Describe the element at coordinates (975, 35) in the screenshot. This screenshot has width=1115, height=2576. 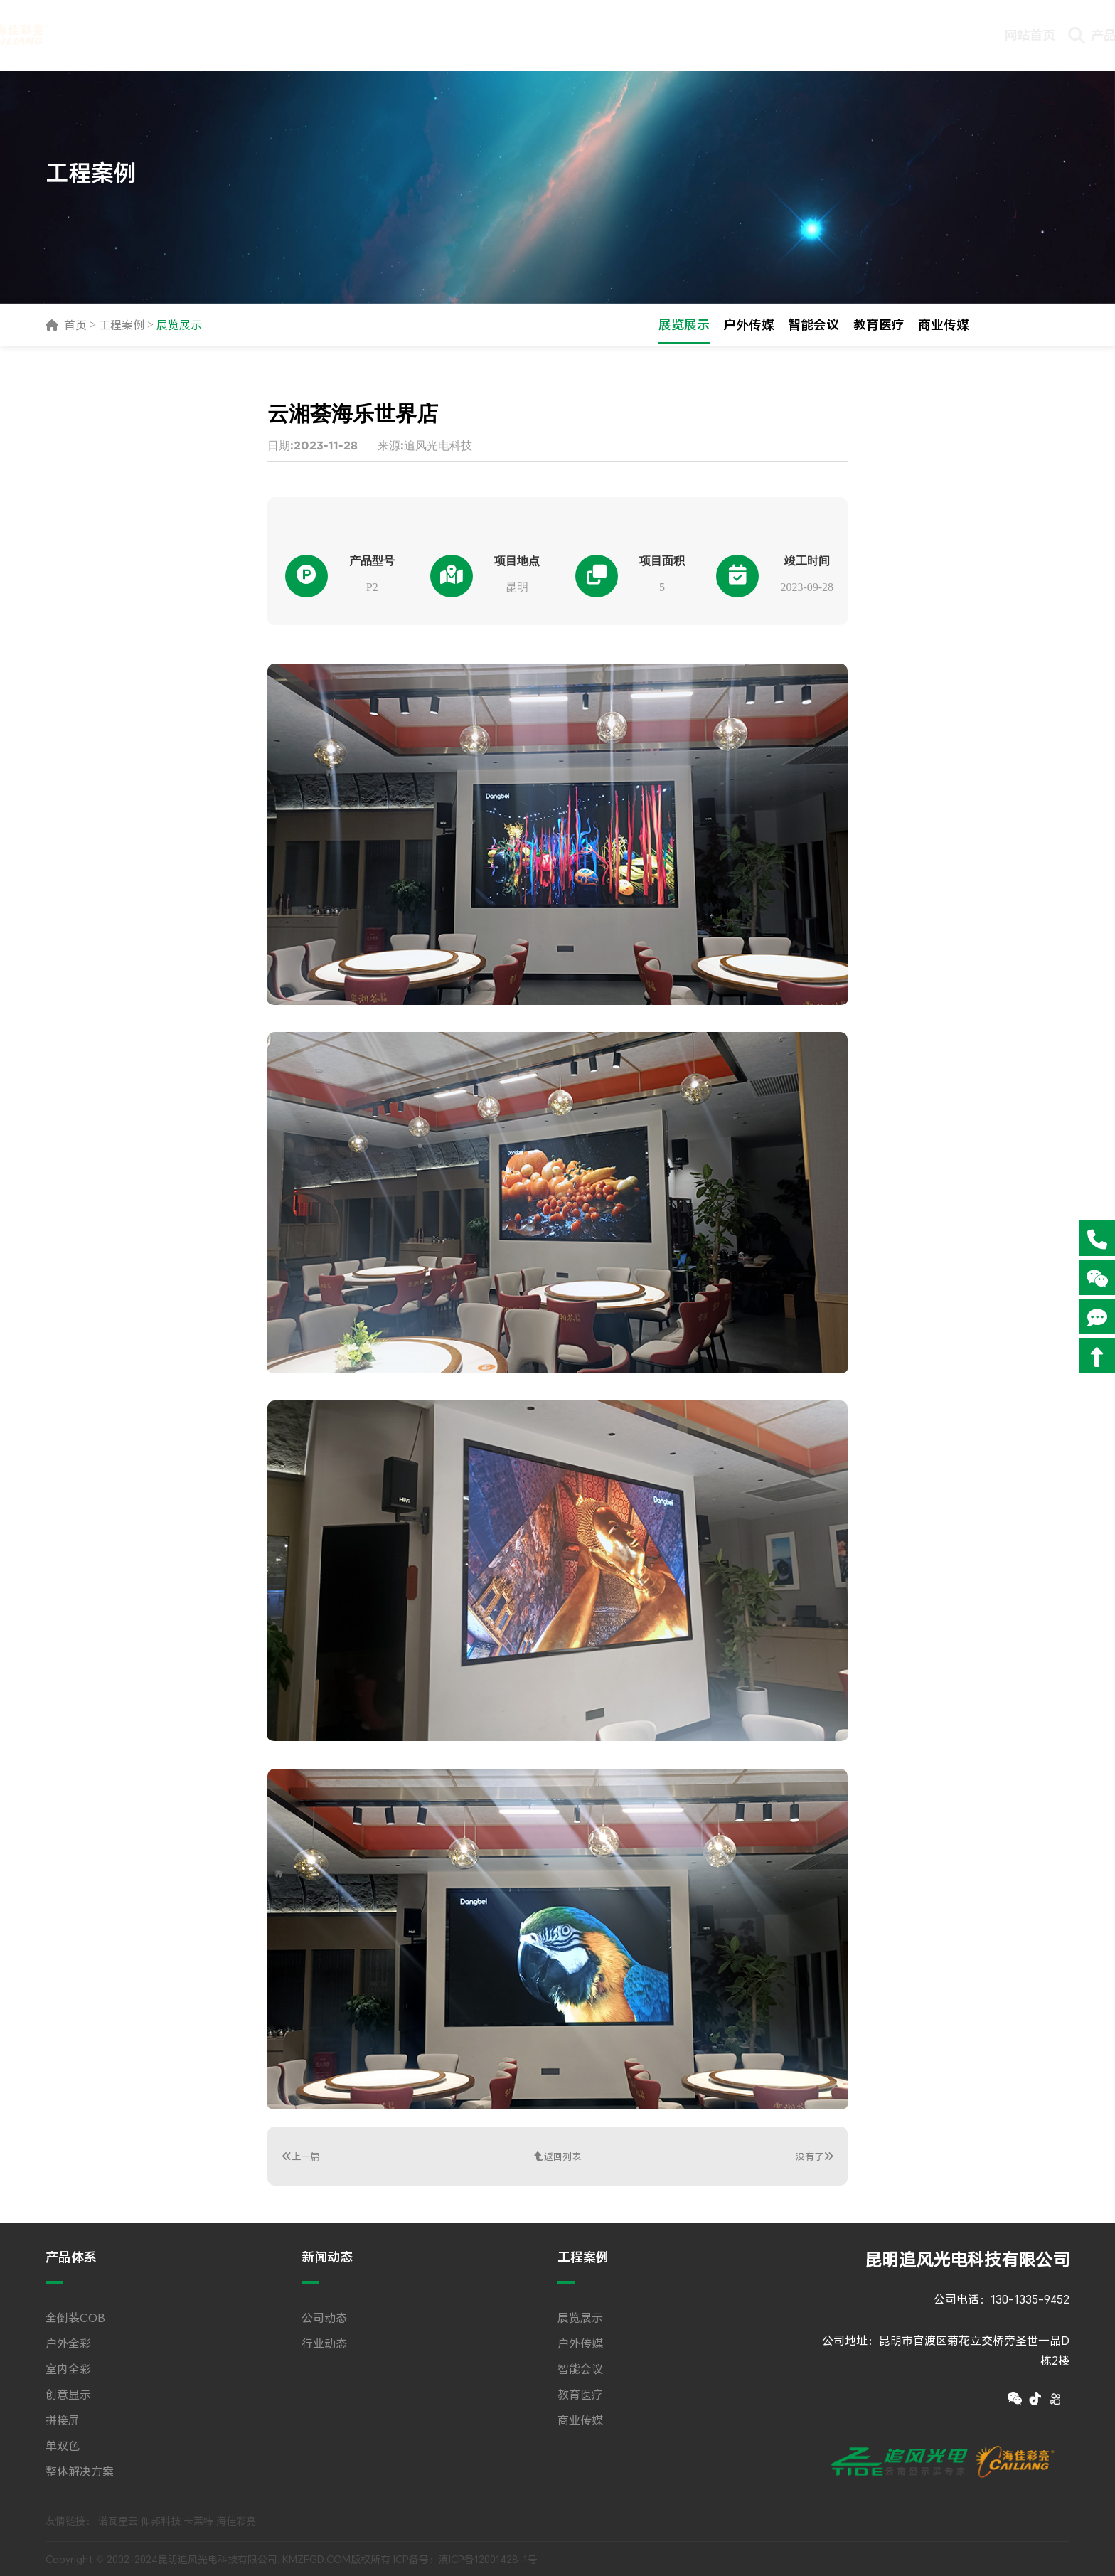
I see `关于追风` at that location.